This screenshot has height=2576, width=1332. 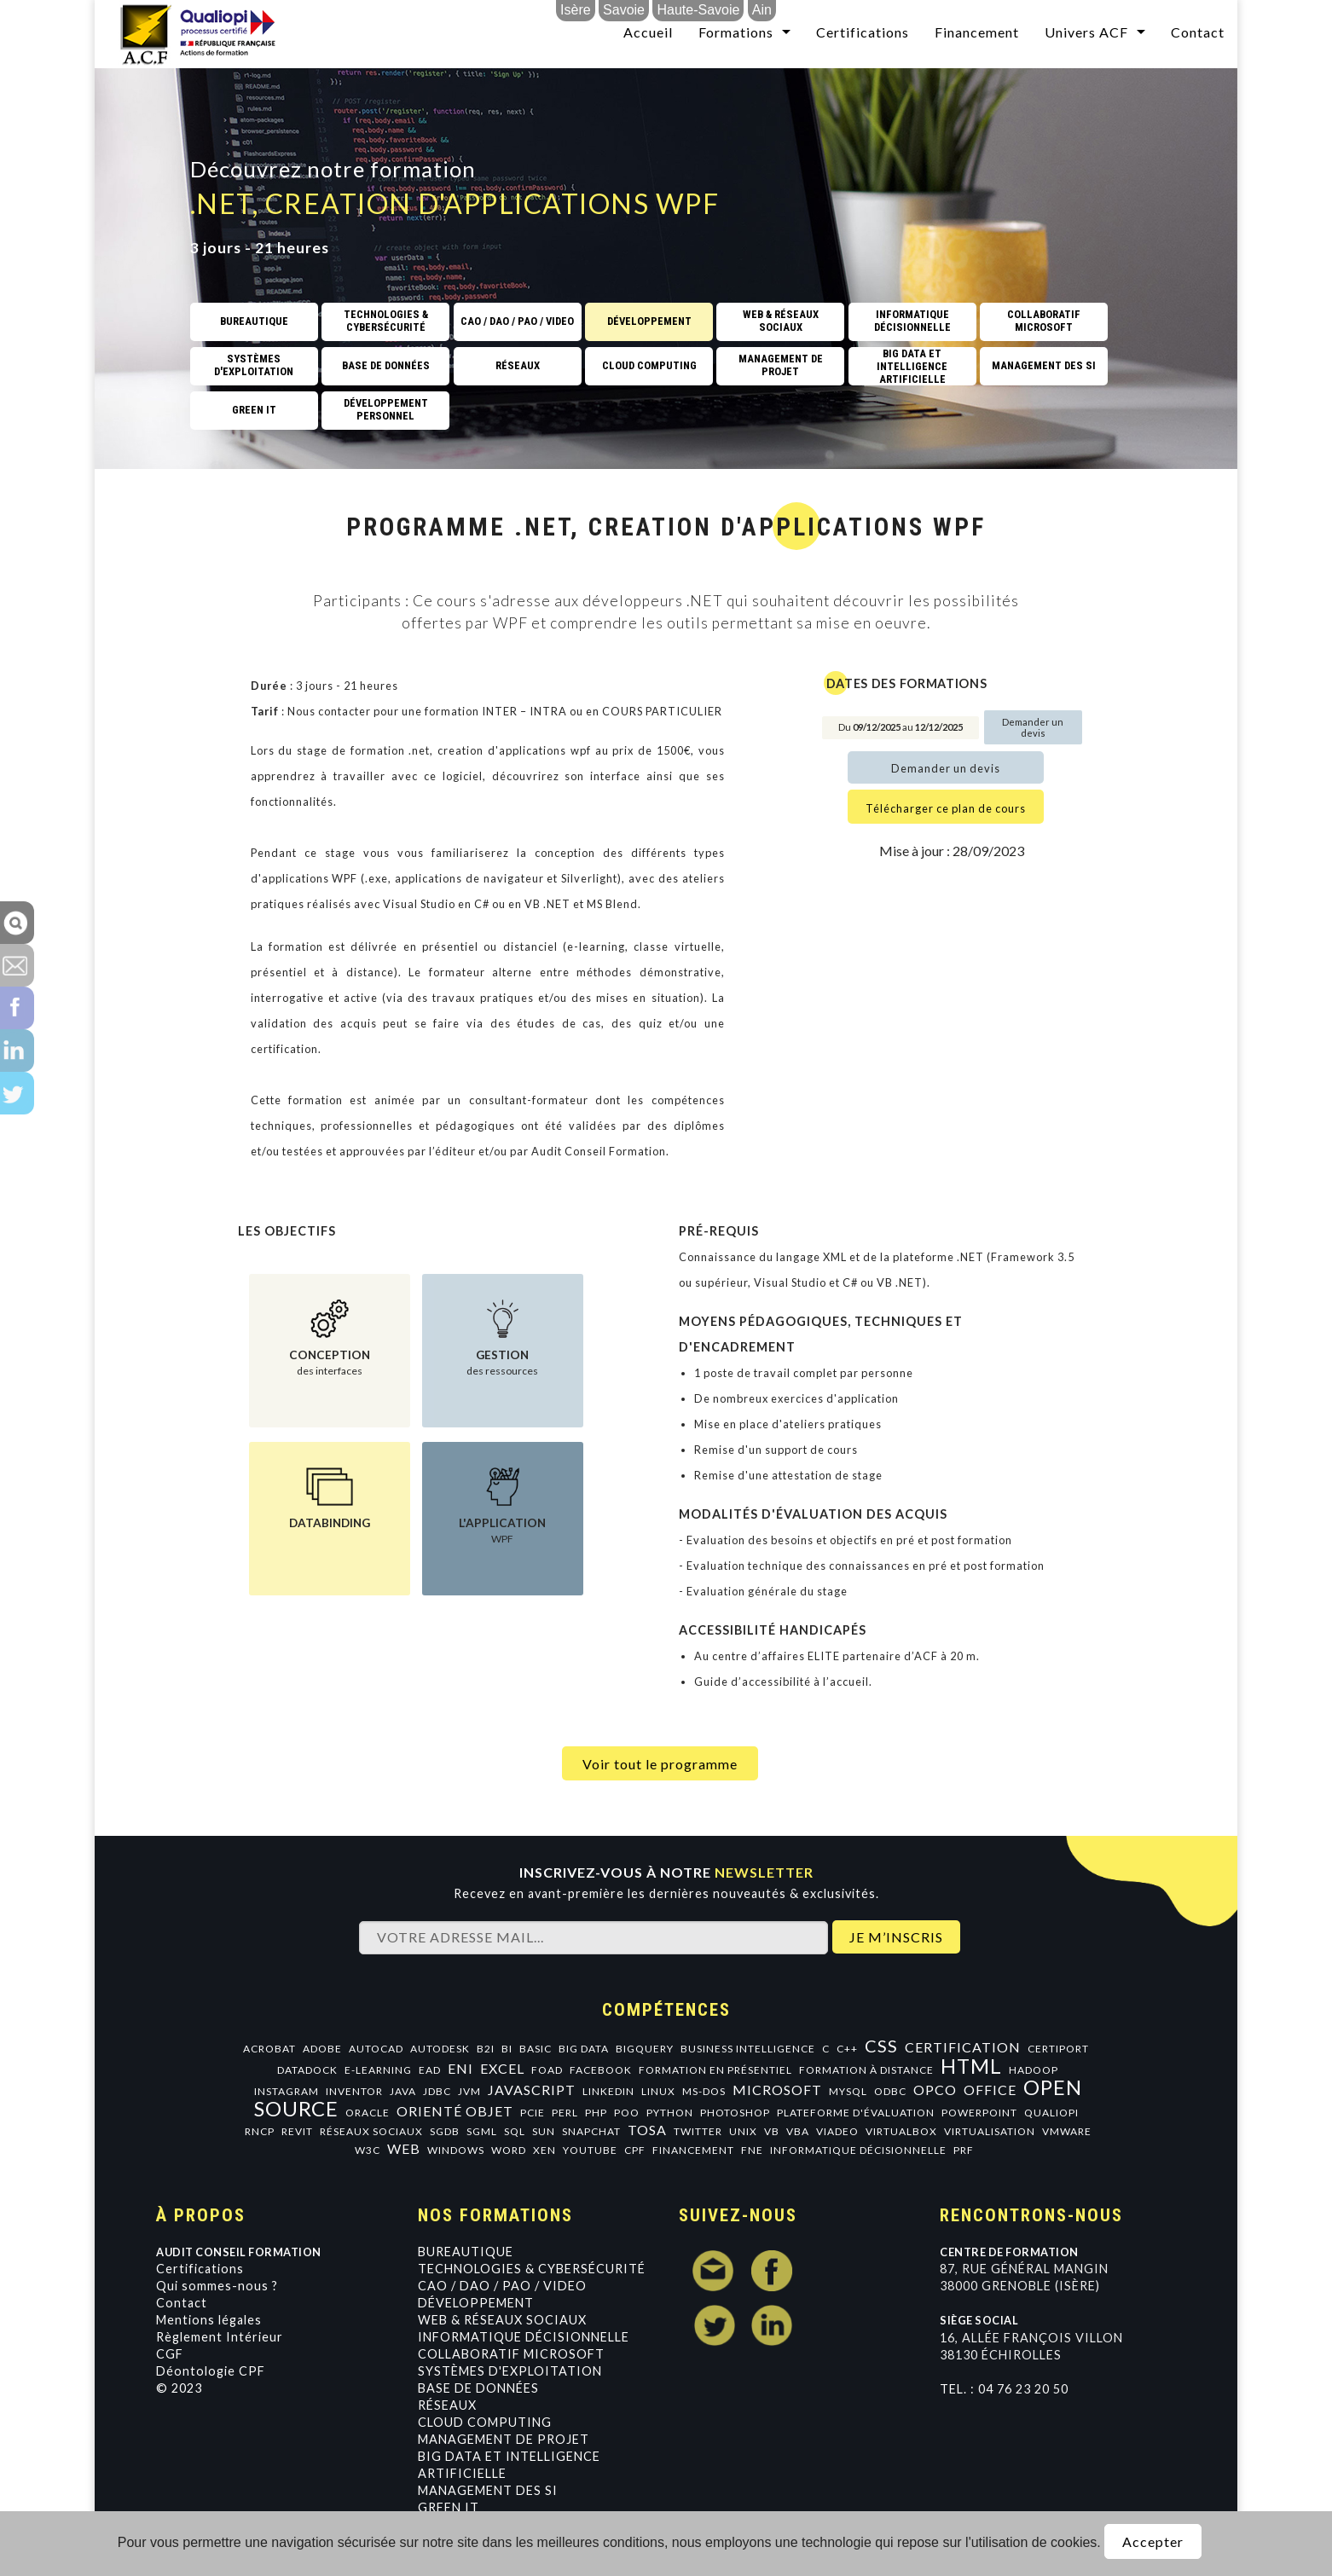 What do you see at coordinates (478, 2388) in the screenshot?
I see `Base de données` at bounding box center [478, 2388].